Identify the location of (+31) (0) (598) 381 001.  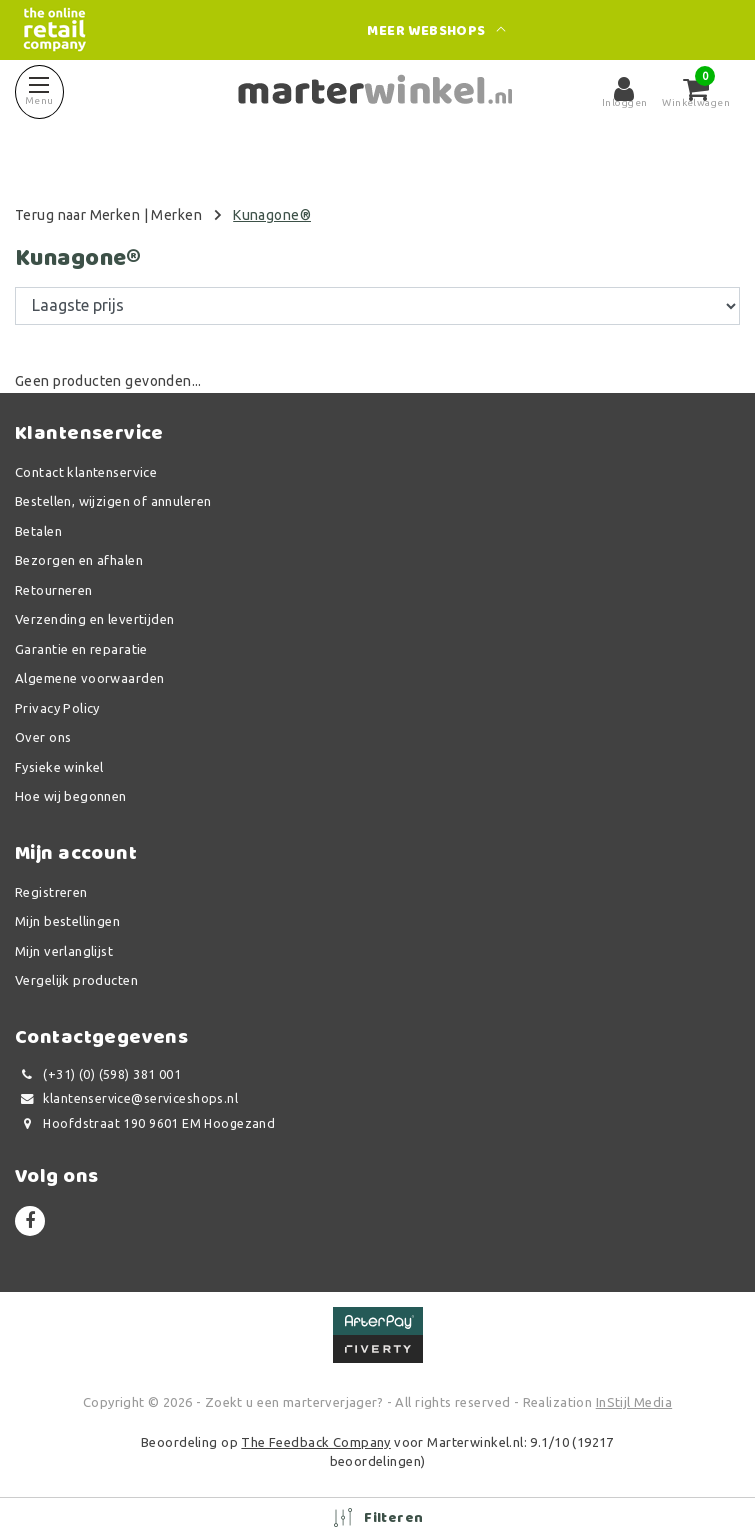
(98, 1074).